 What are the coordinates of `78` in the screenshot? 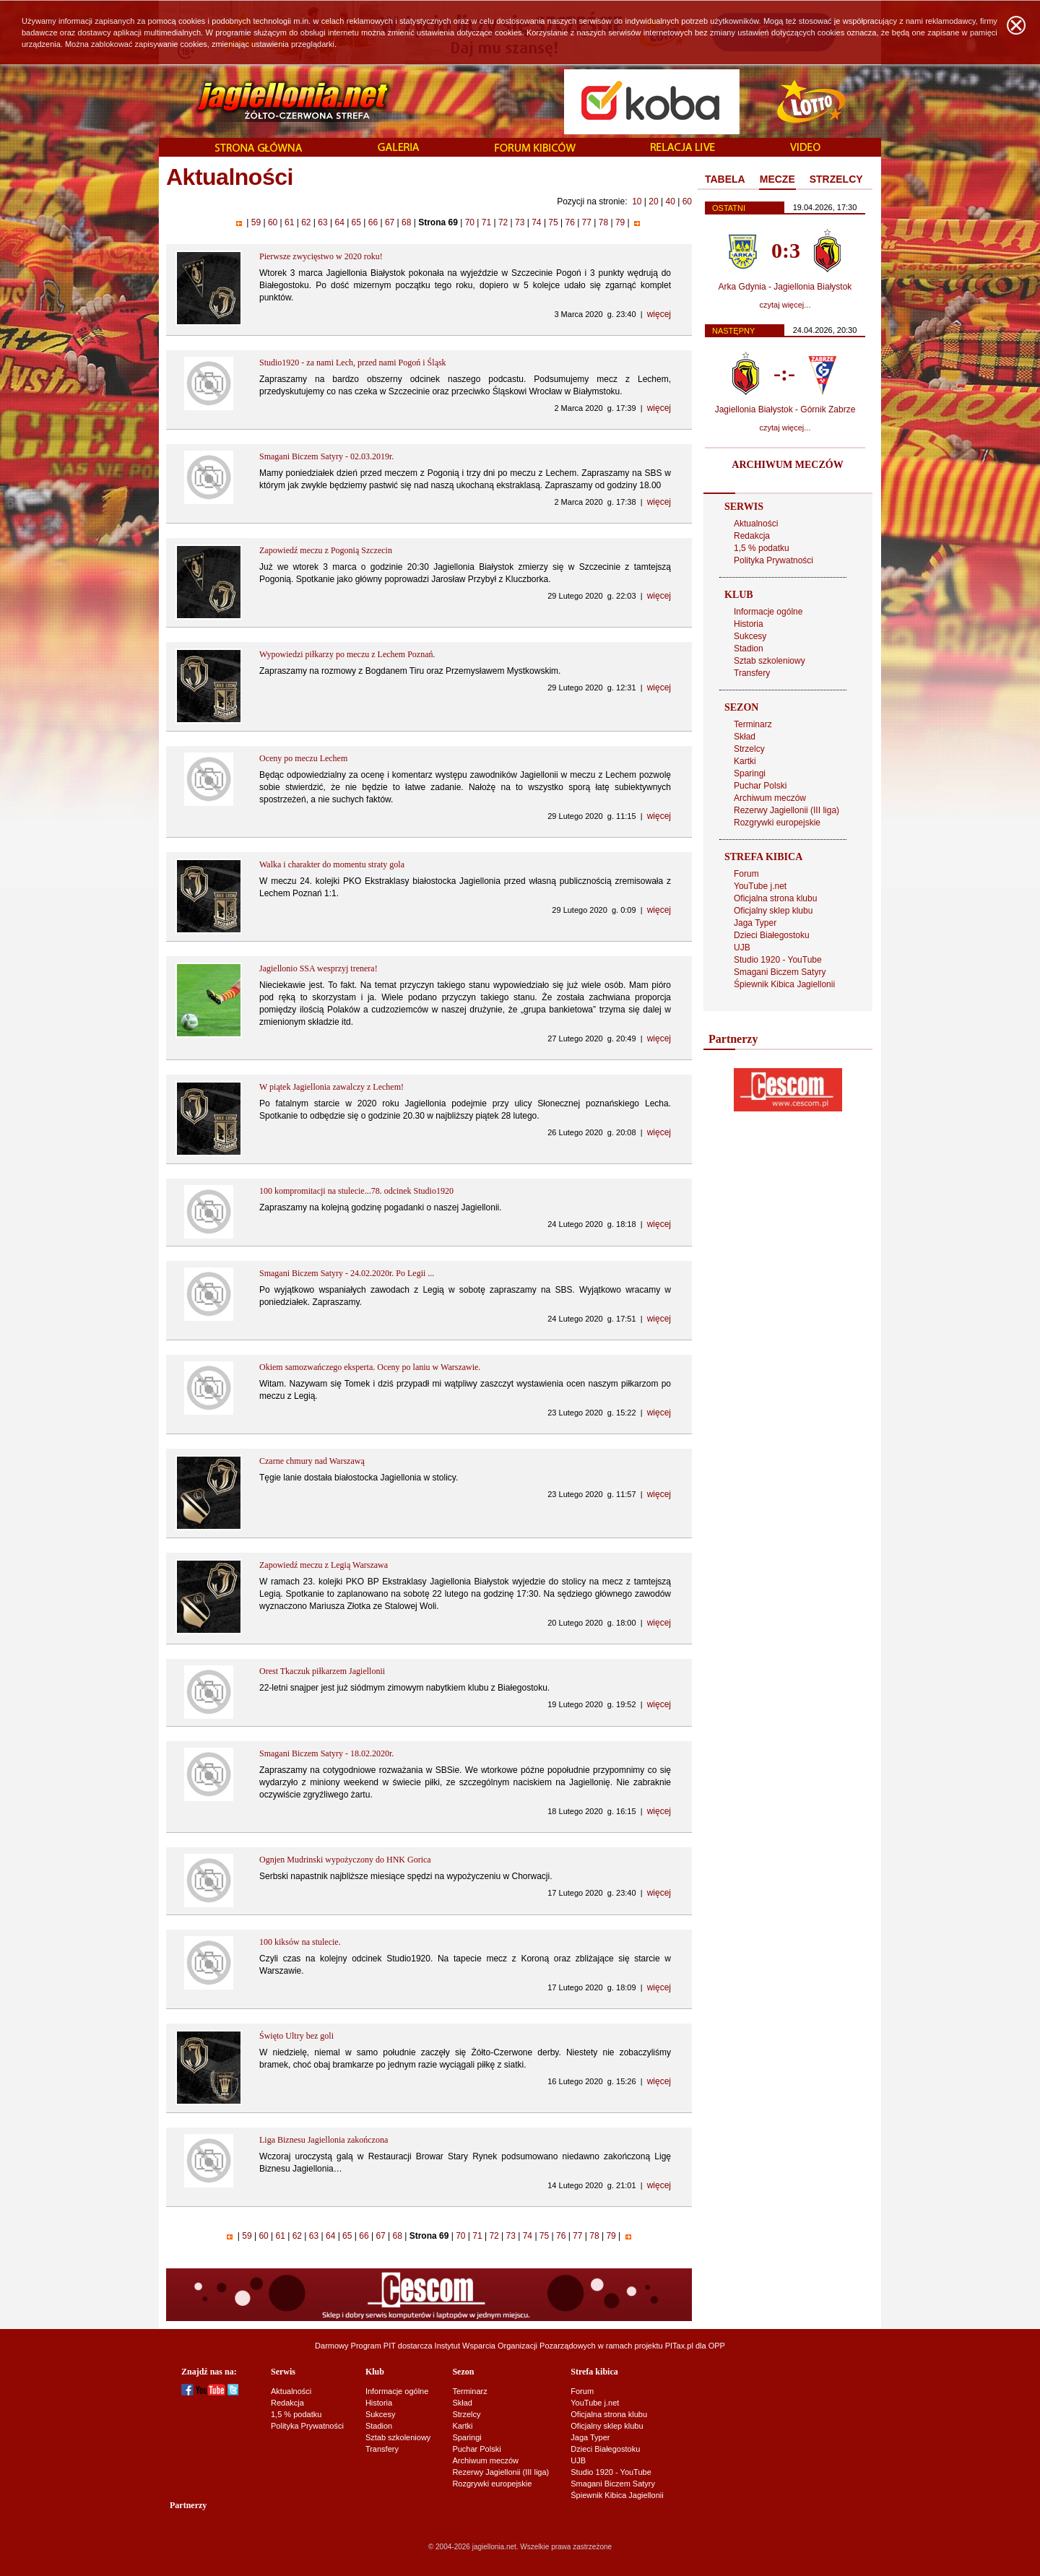 It's located at (603, 222).